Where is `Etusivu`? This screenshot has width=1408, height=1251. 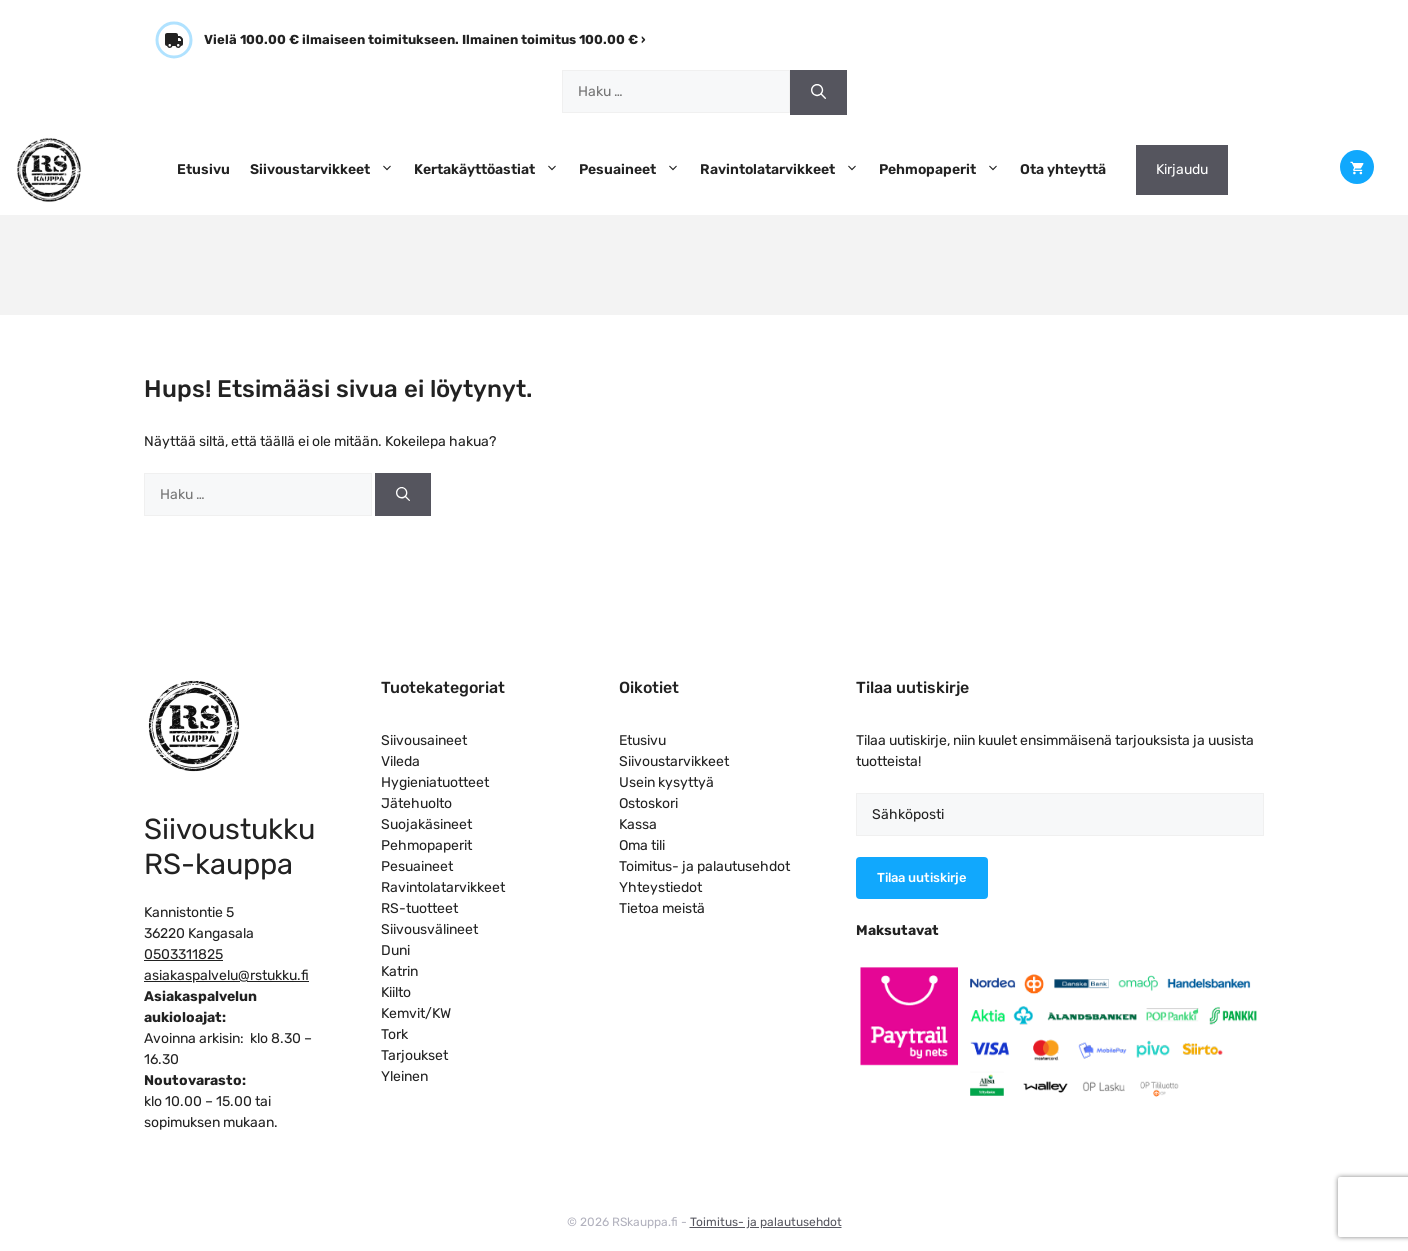
Etusivu is located at coordinates (203, 169).